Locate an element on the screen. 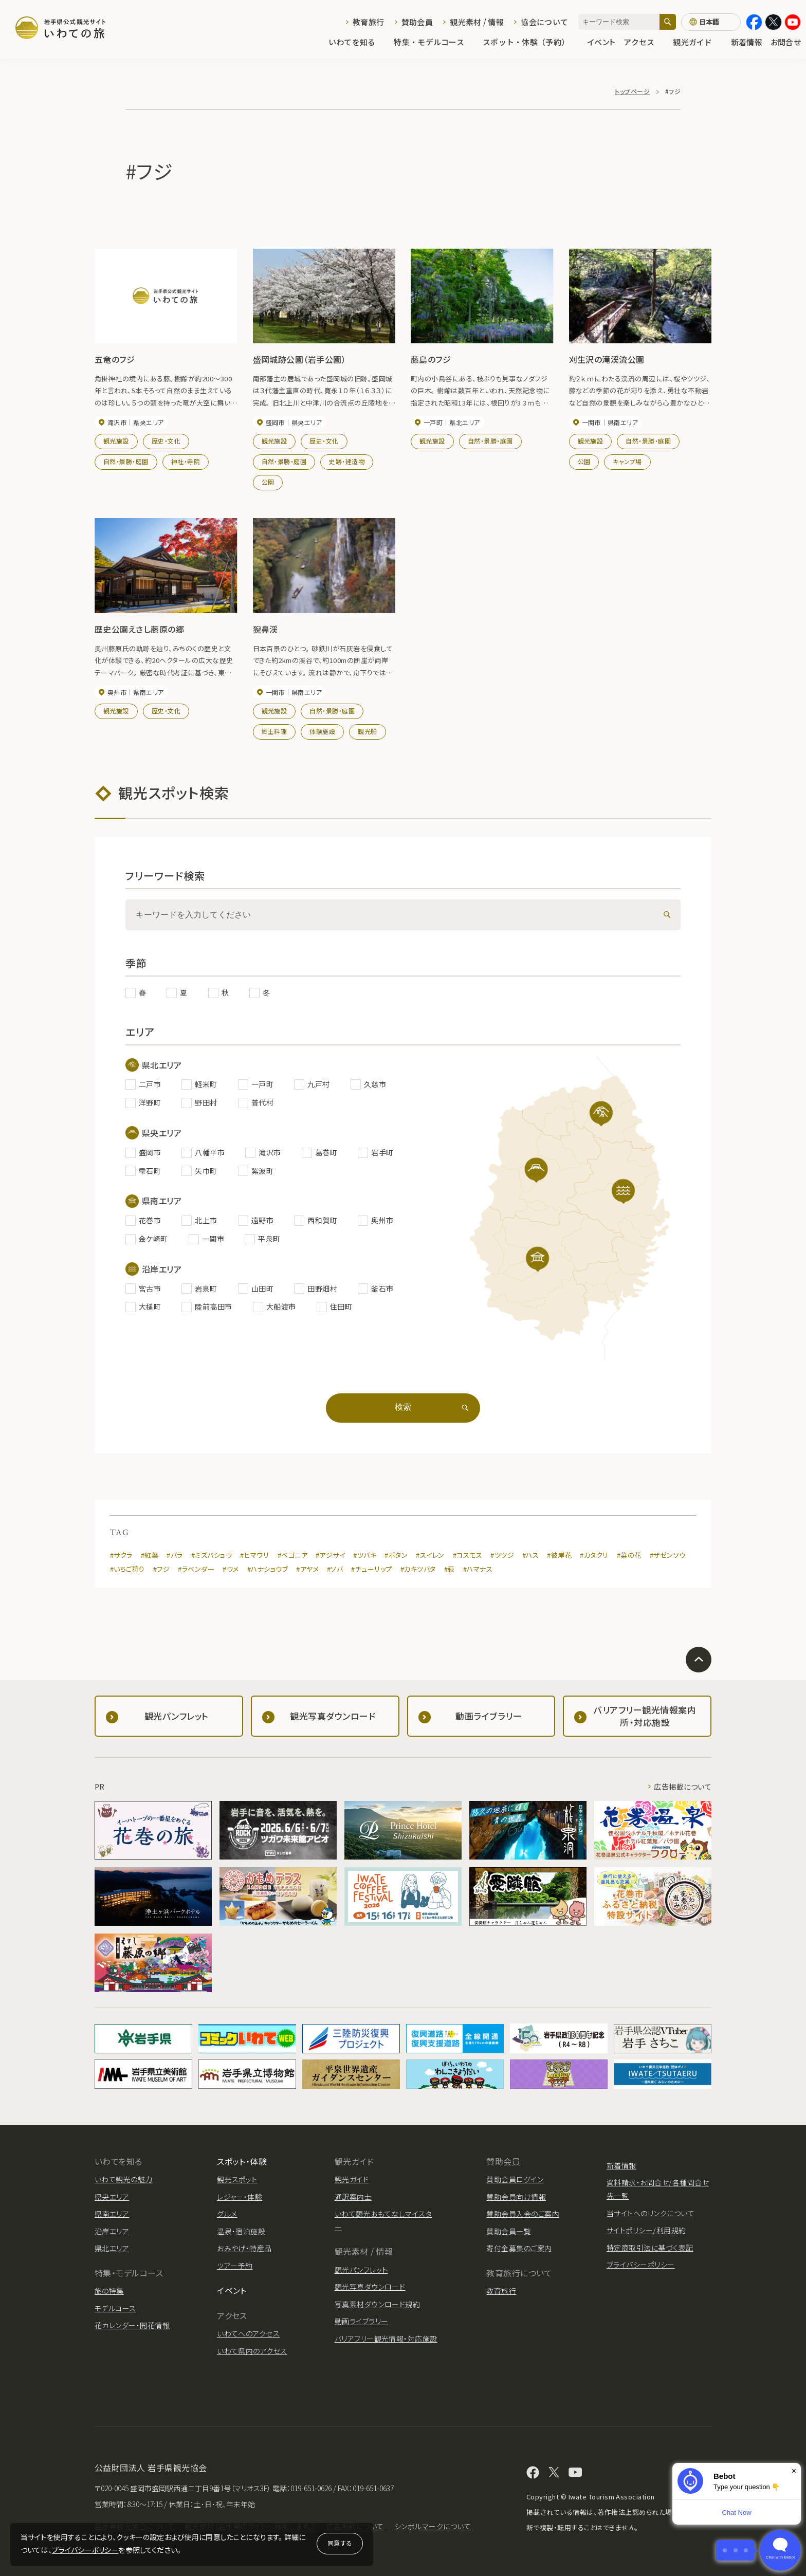 This screenshot has width=806, height=2576. スポット・体験 is located at coordinates (242, 2161).